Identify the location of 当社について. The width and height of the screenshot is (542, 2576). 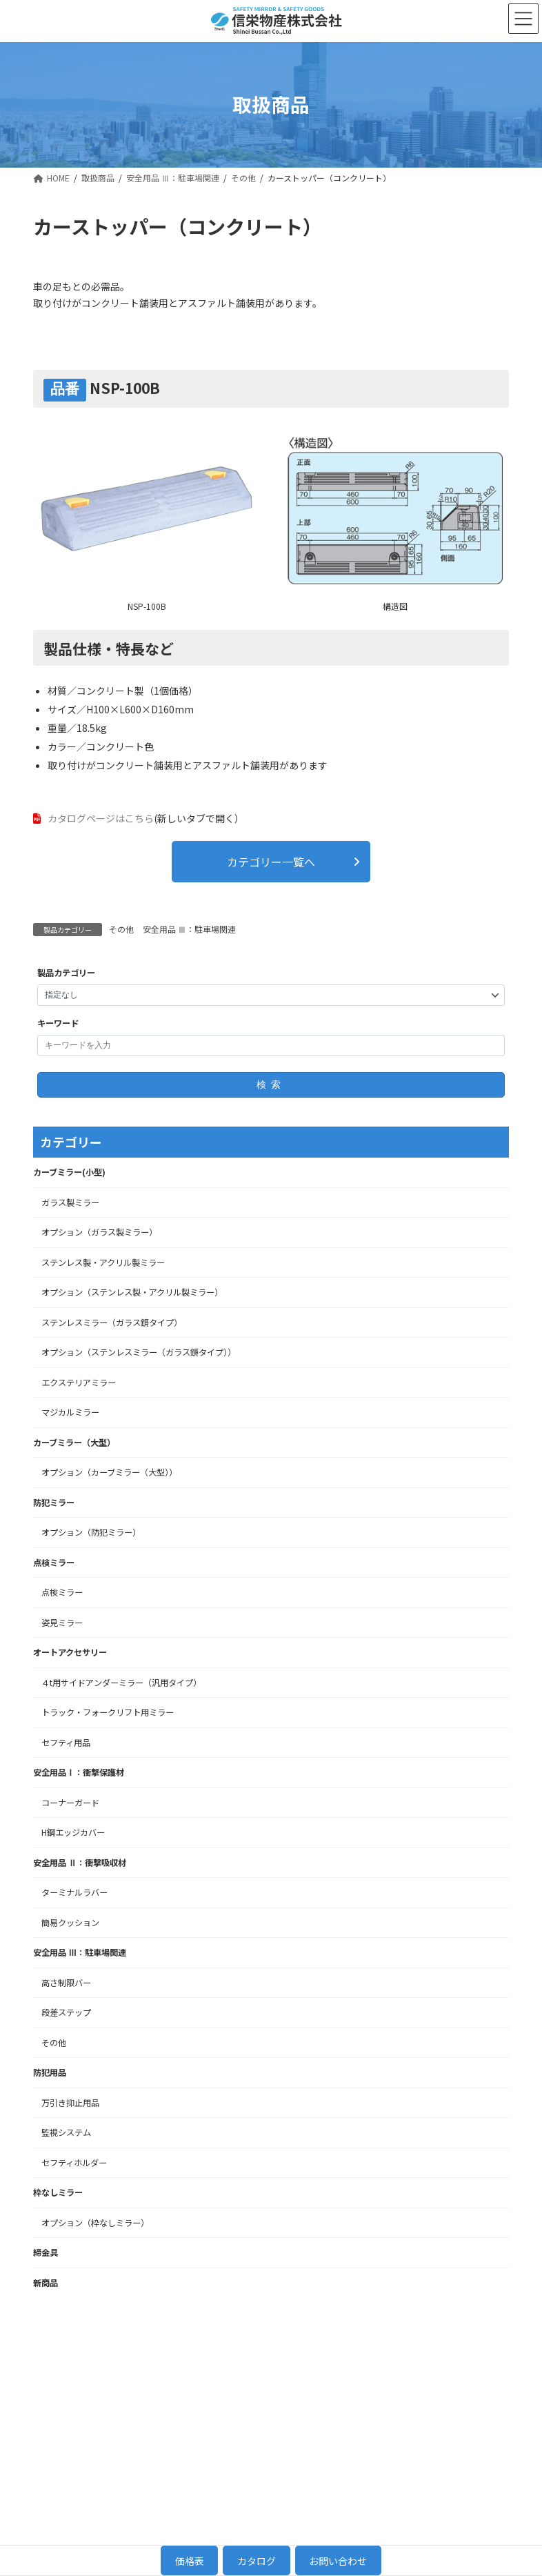
(392, 2357).